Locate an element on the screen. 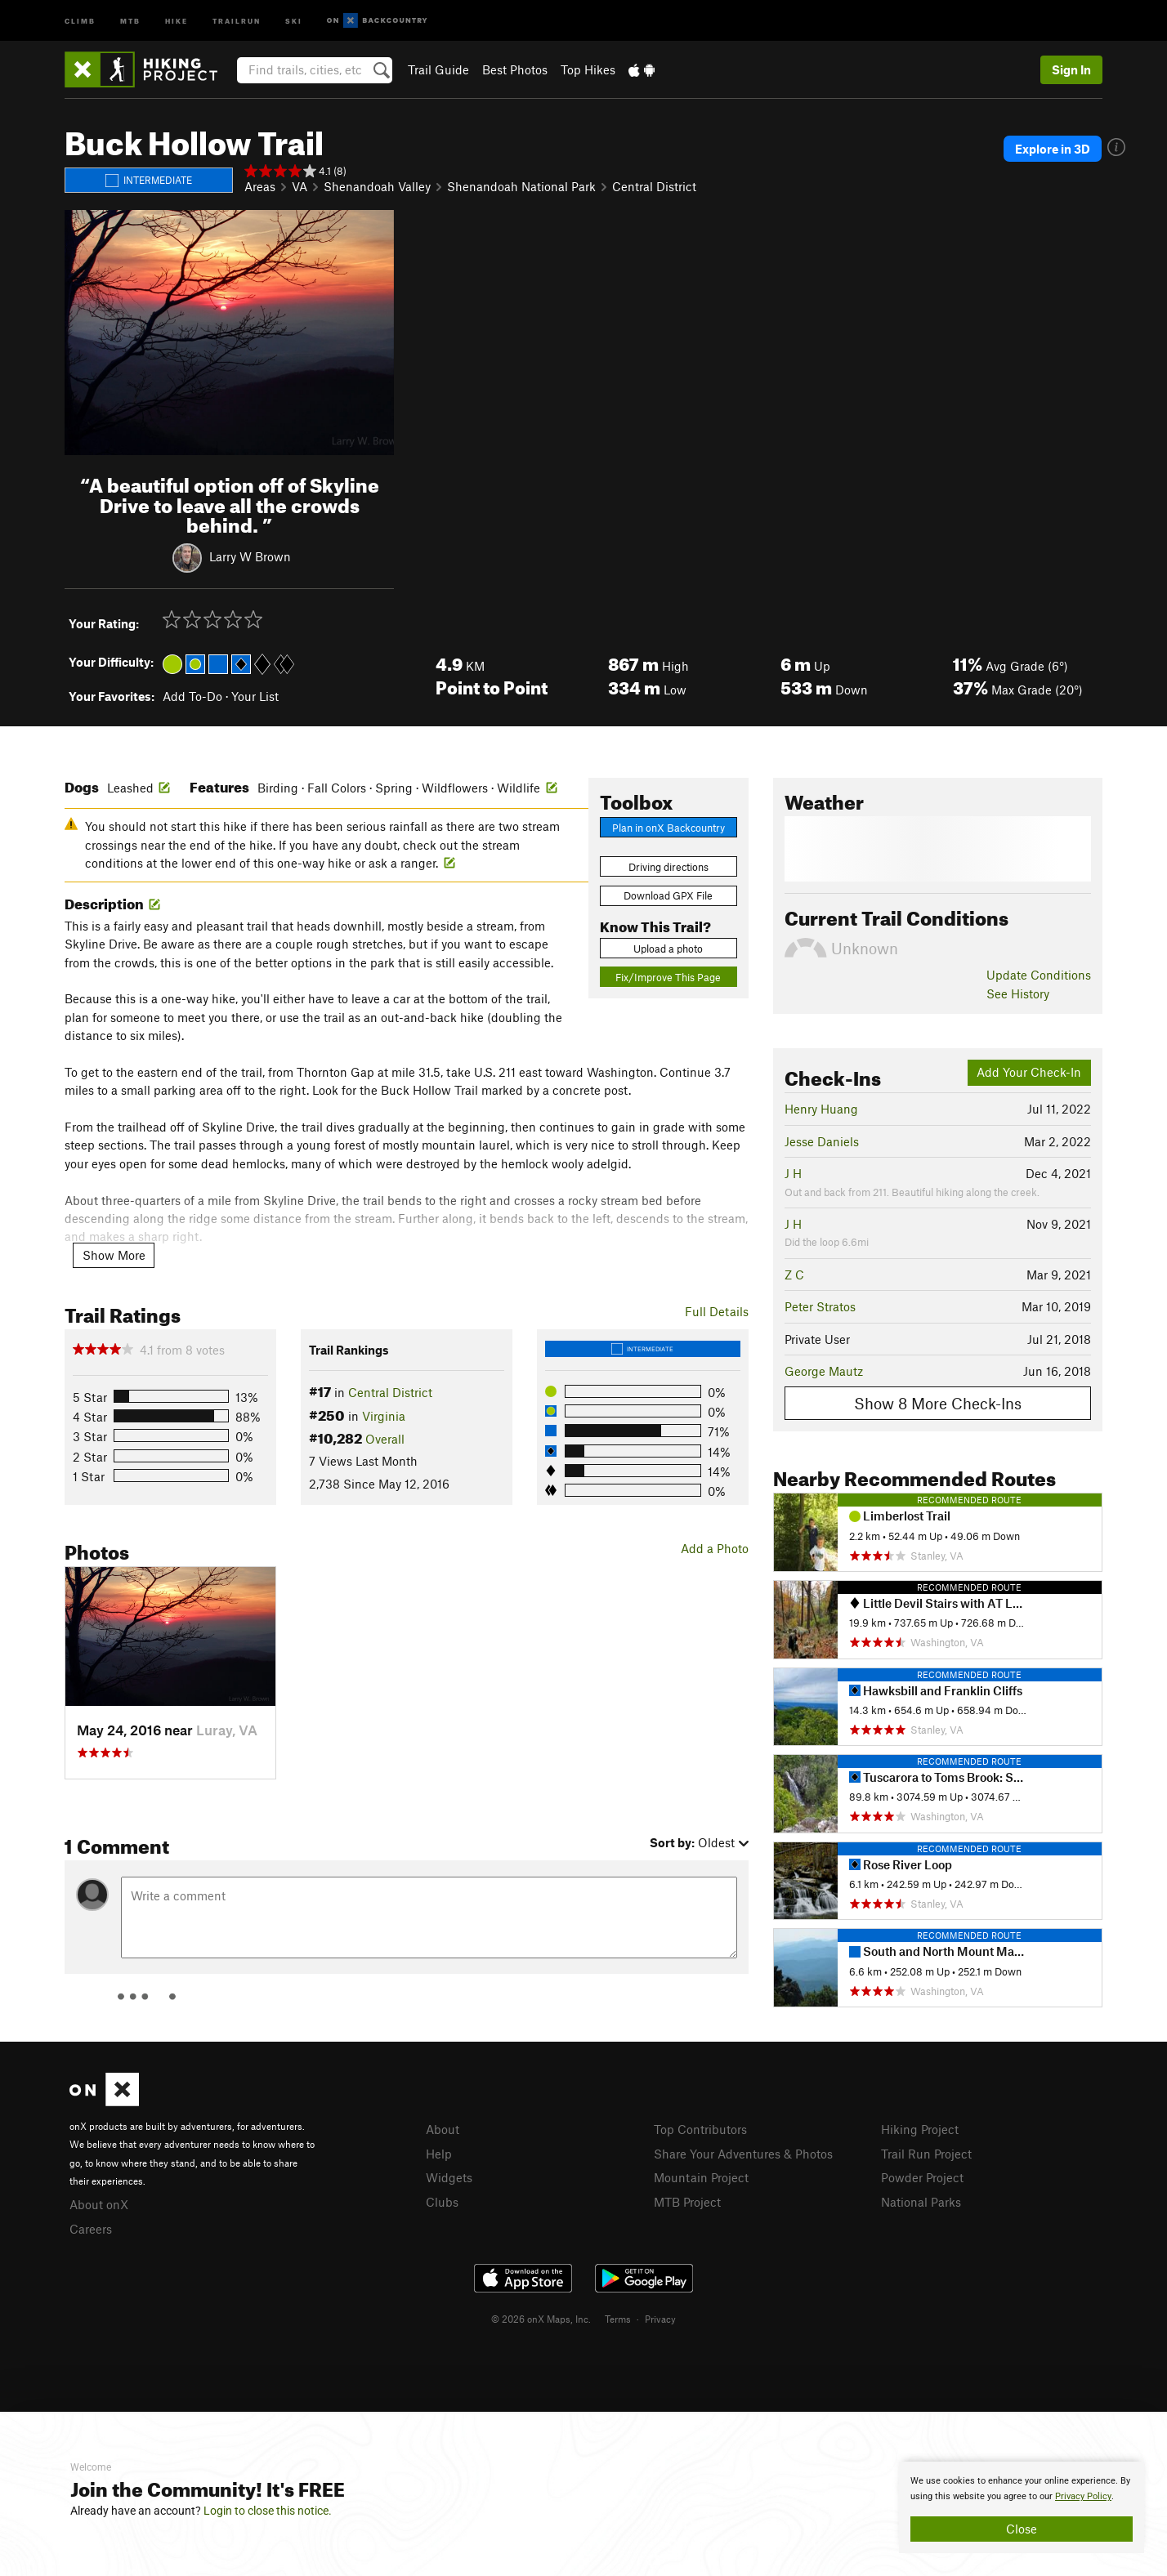 The image size is (1167, 2576). Fix/Improve This Page is located at coordinates (668, 977).